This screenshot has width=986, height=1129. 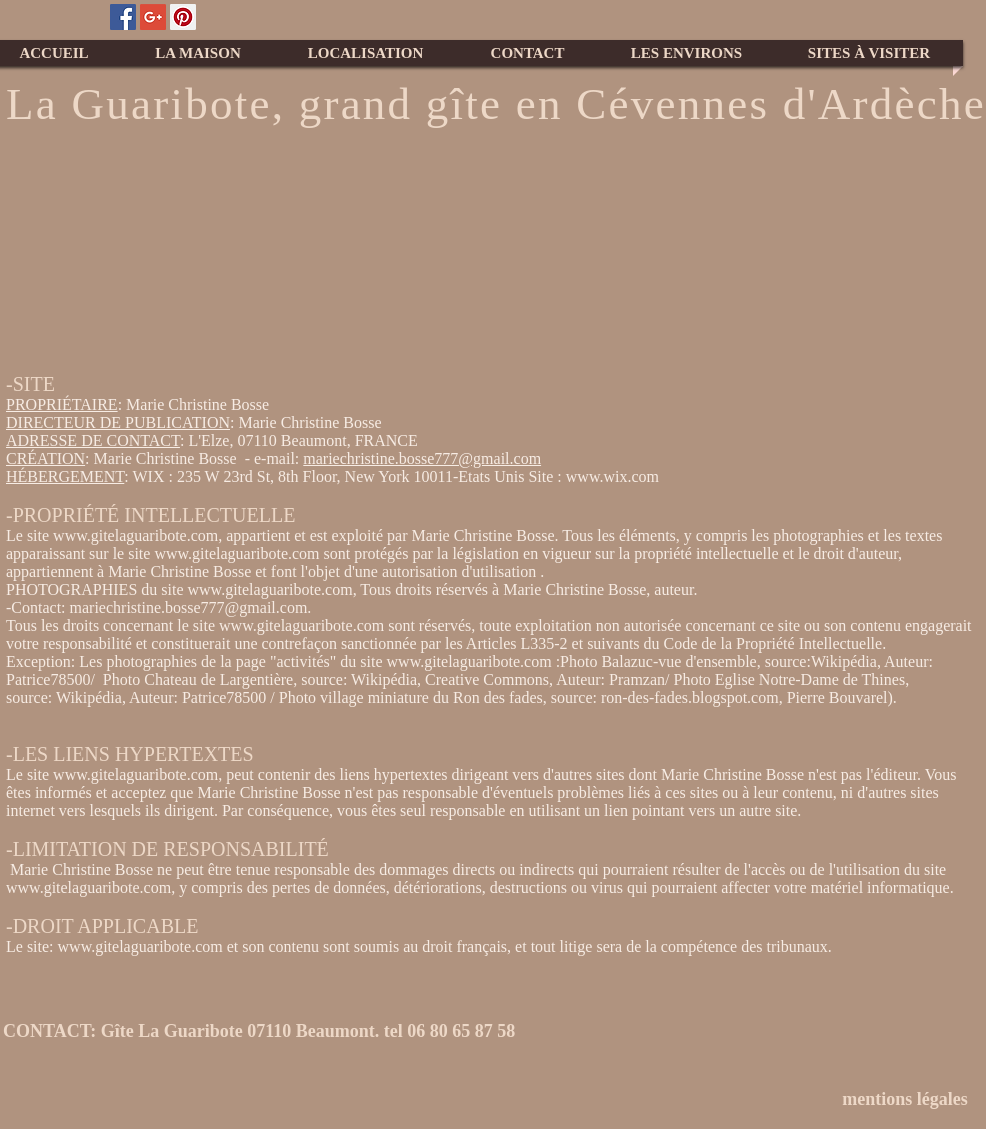 I want to click on [CONTACT: Gîte La Guaribote 07110 Beaumont. tel 06 80 65 87 58], so click(x=274, y=1031).